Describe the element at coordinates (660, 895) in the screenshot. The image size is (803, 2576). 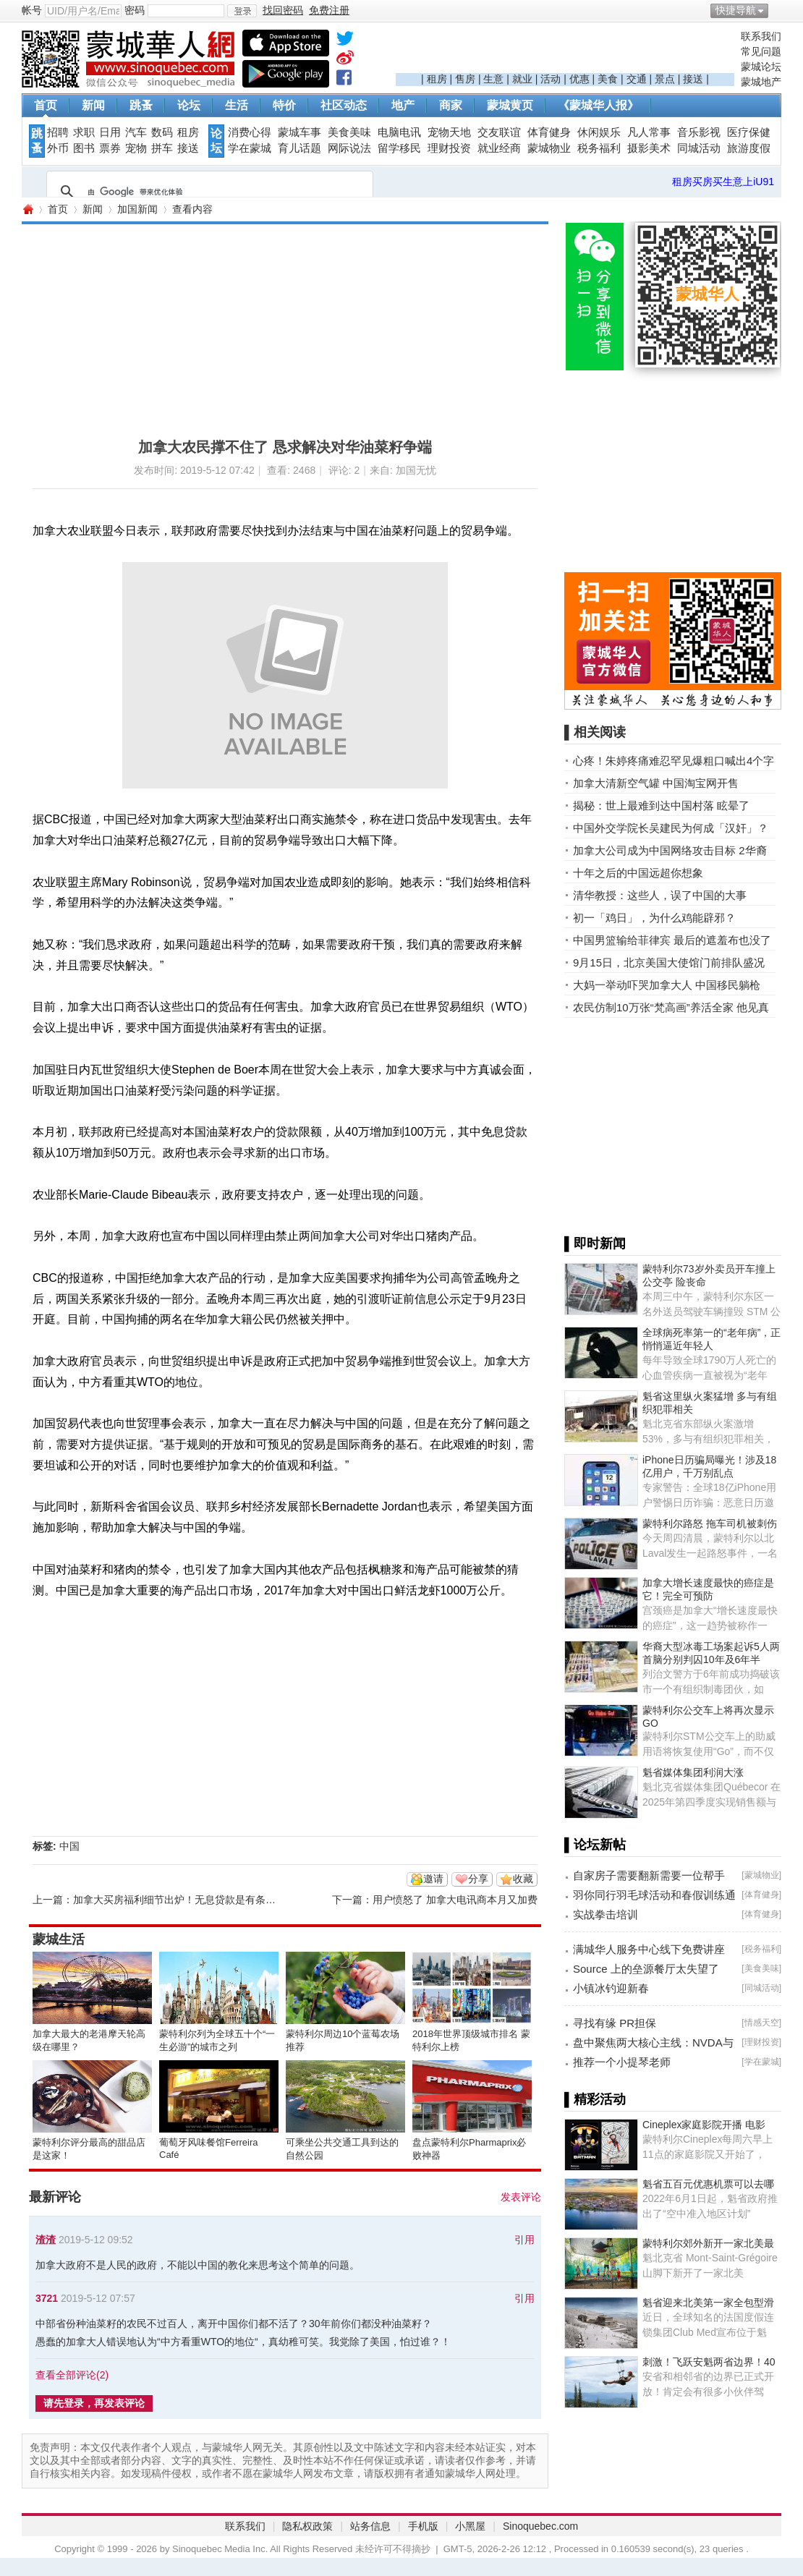
I see `清华教授：这些人，误了中国的大事` at that location.